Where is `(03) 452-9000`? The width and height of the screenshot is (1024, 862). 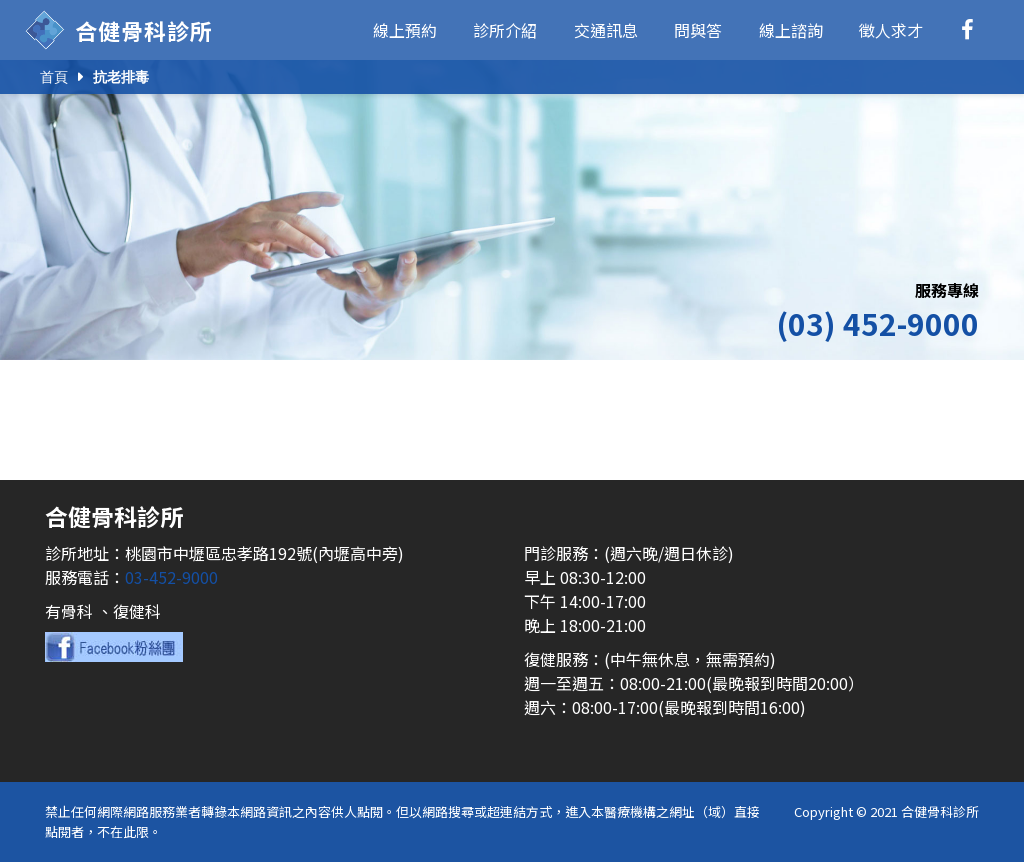 (03) 452-9000 is located at coordinates (877, 323).